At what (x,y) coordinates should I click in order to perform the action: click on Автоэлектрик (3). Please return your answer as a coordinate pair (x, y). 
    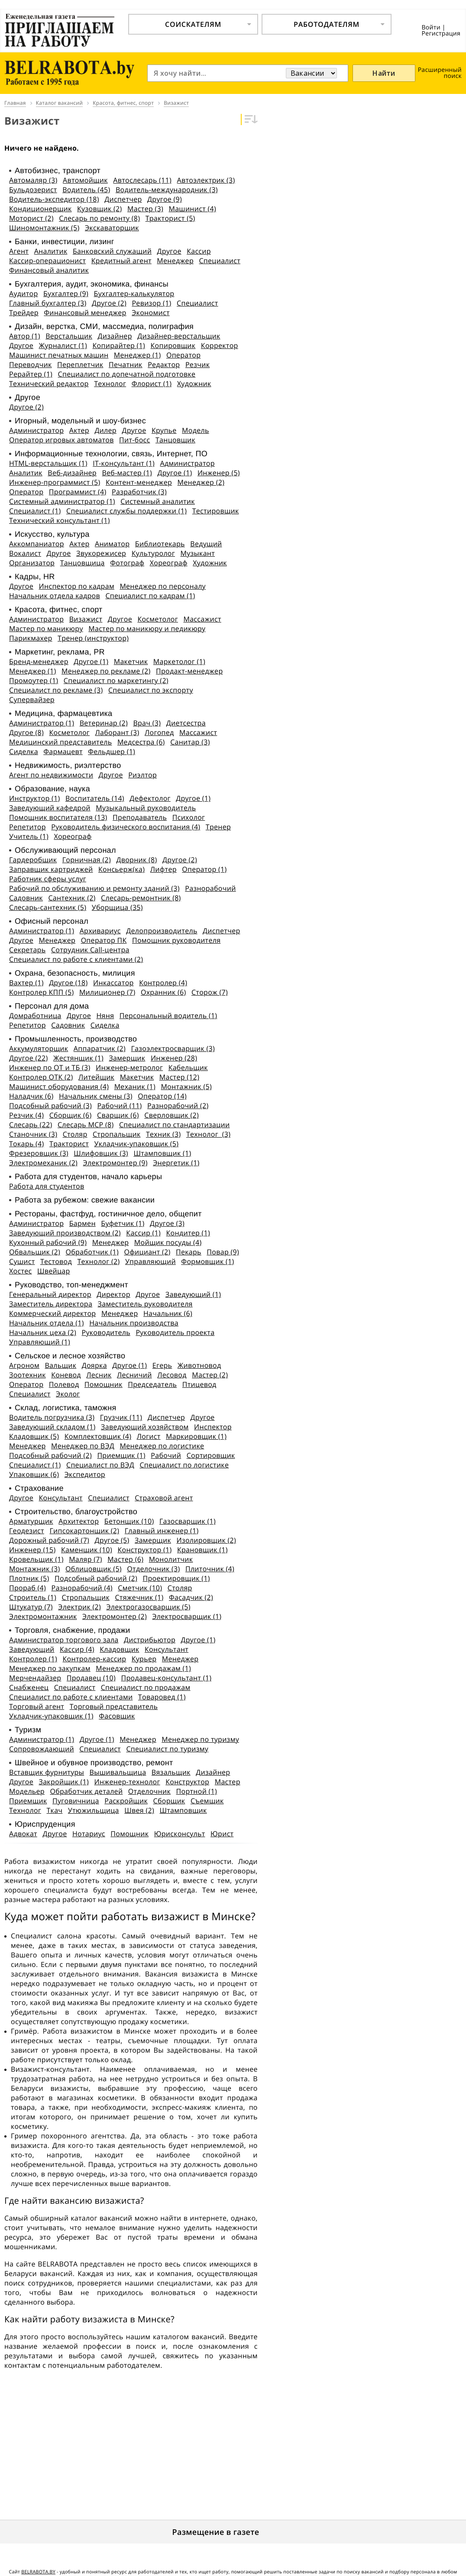
    Looking at the image, I should click on (206, 180).